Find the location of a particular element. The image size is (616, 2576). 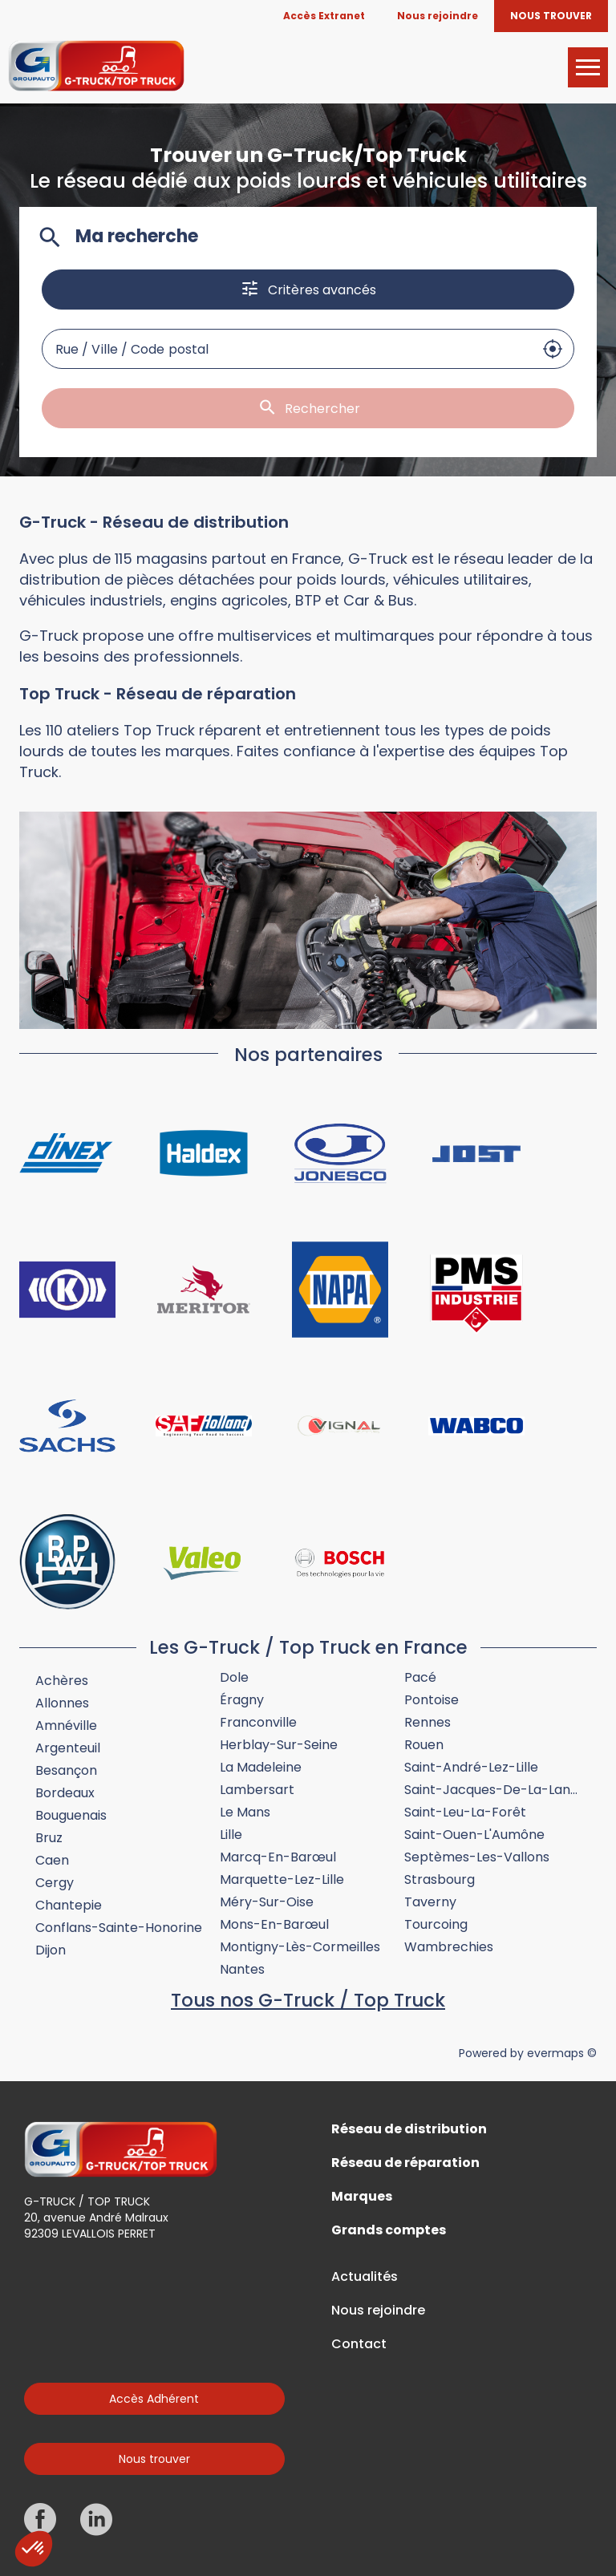

[combobox] is located at coordinates (287, 349).